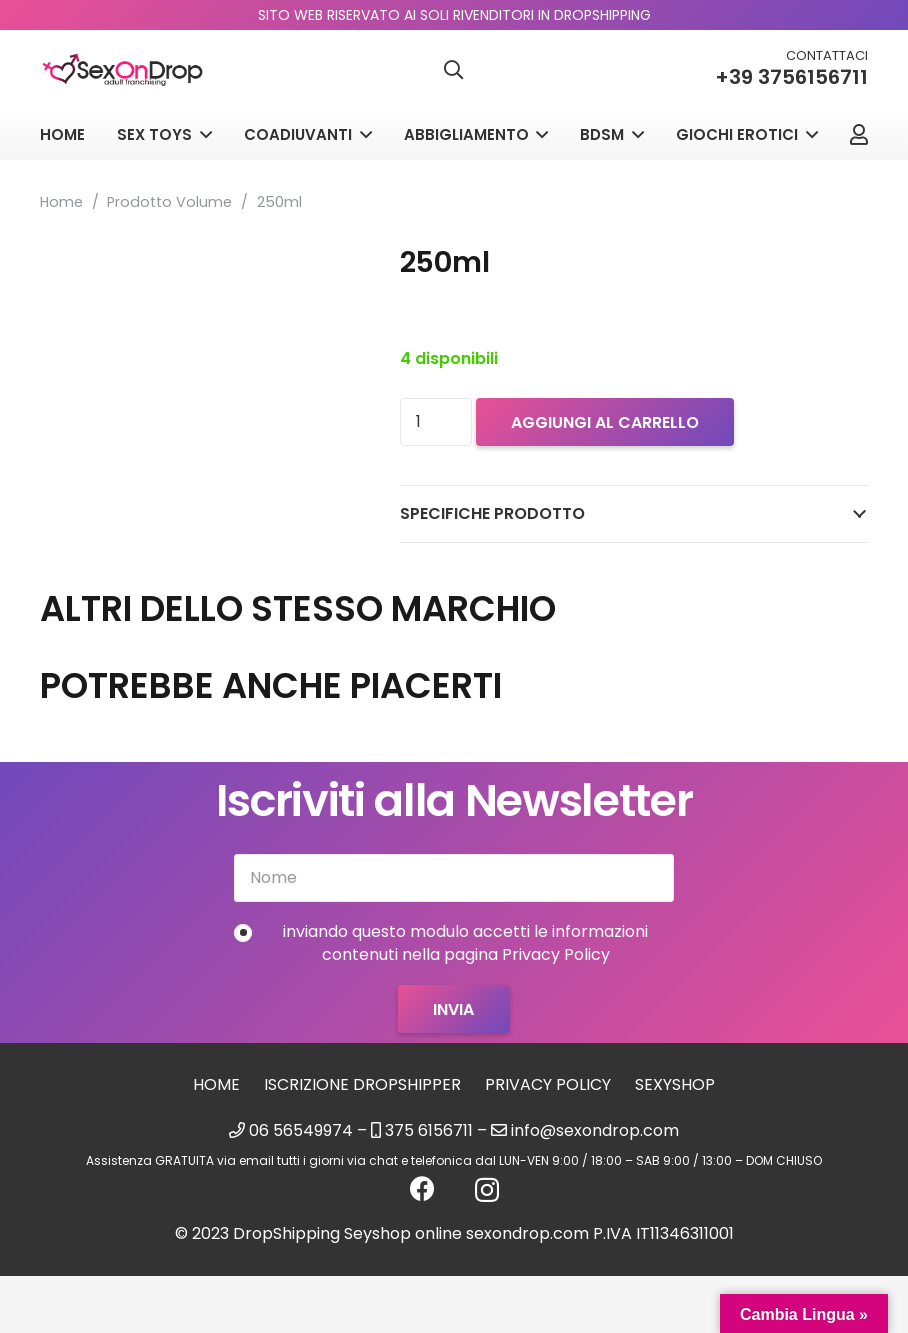 Image resolution: width=908 pixels, height=1333 pixels. I want to click on Home, so click(61, 202).